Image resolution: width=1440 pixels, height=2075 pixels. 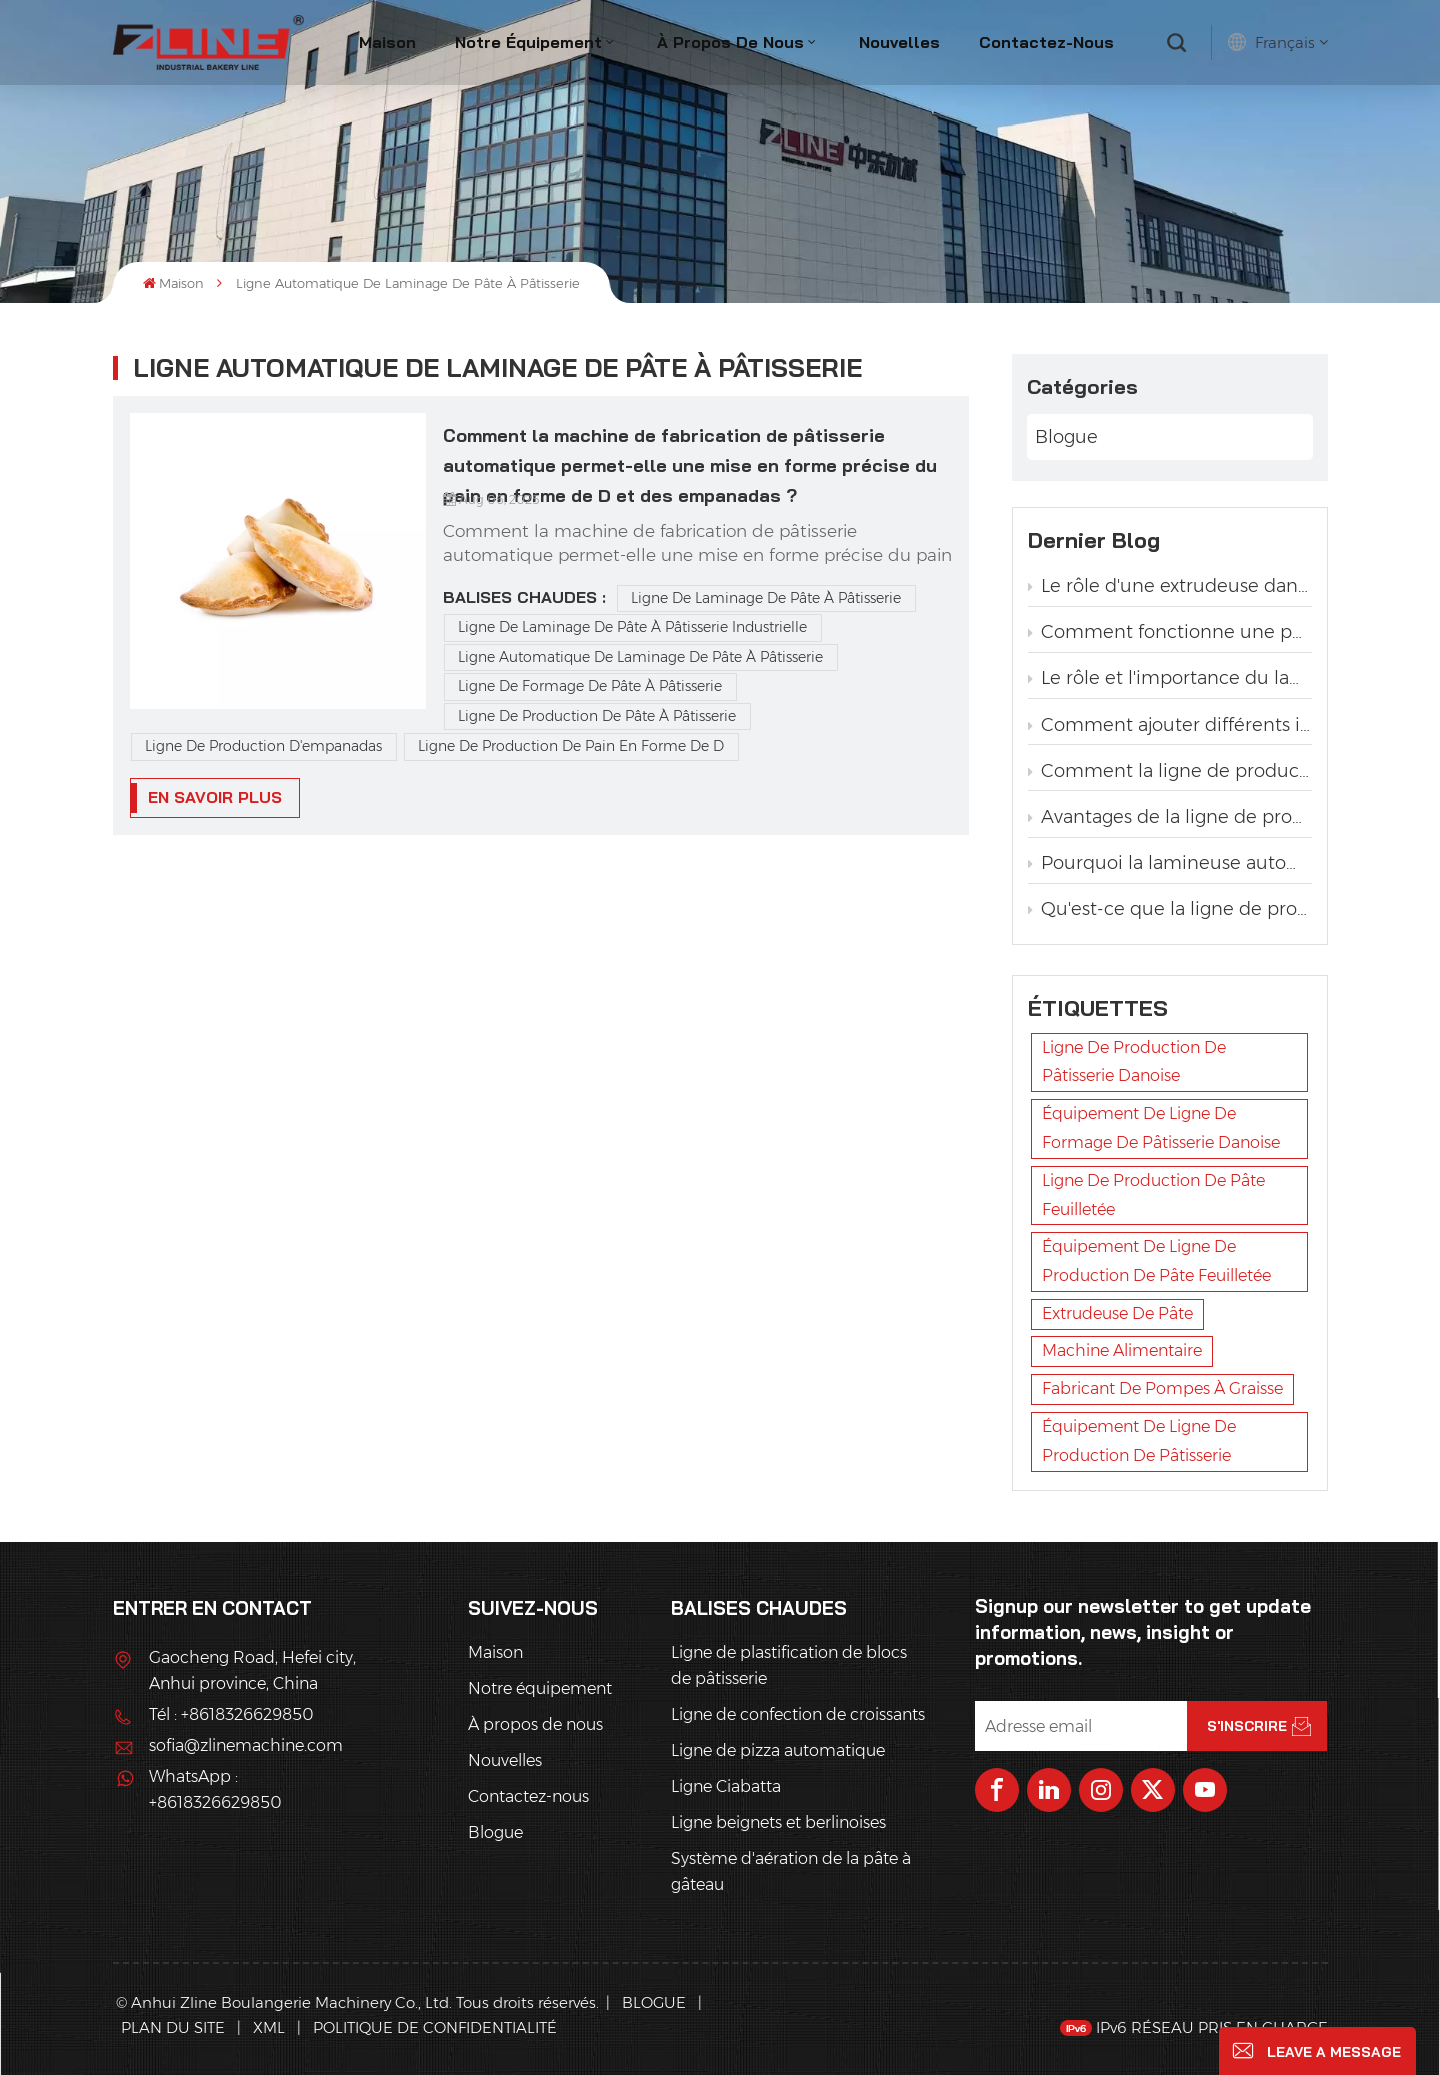 What do you see at coordinates (1162, 1388) in the screenshot?
I see `fabricant de pompes à graisse` at bounding box center [1162, 1388].